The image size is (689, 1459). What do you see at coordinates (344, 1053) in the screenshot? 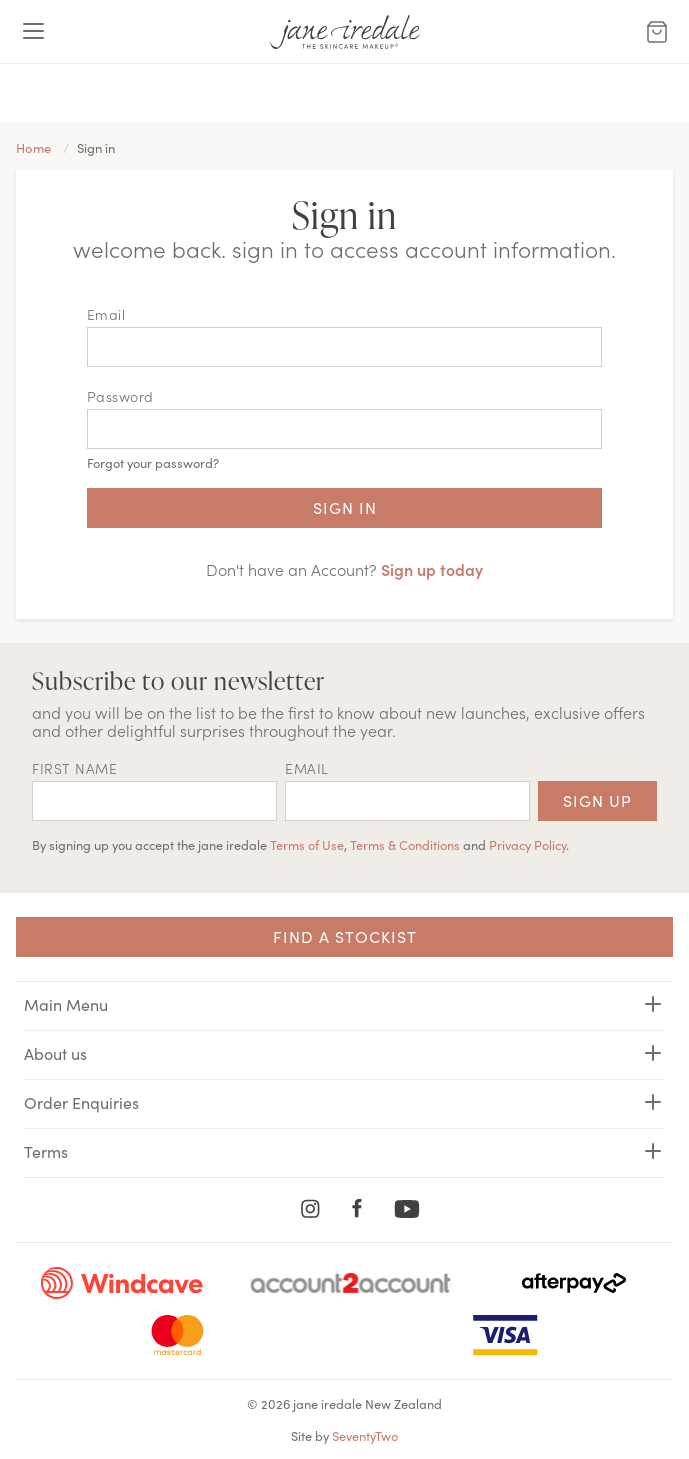
I see `About us` at bounding box center [344, 1053].